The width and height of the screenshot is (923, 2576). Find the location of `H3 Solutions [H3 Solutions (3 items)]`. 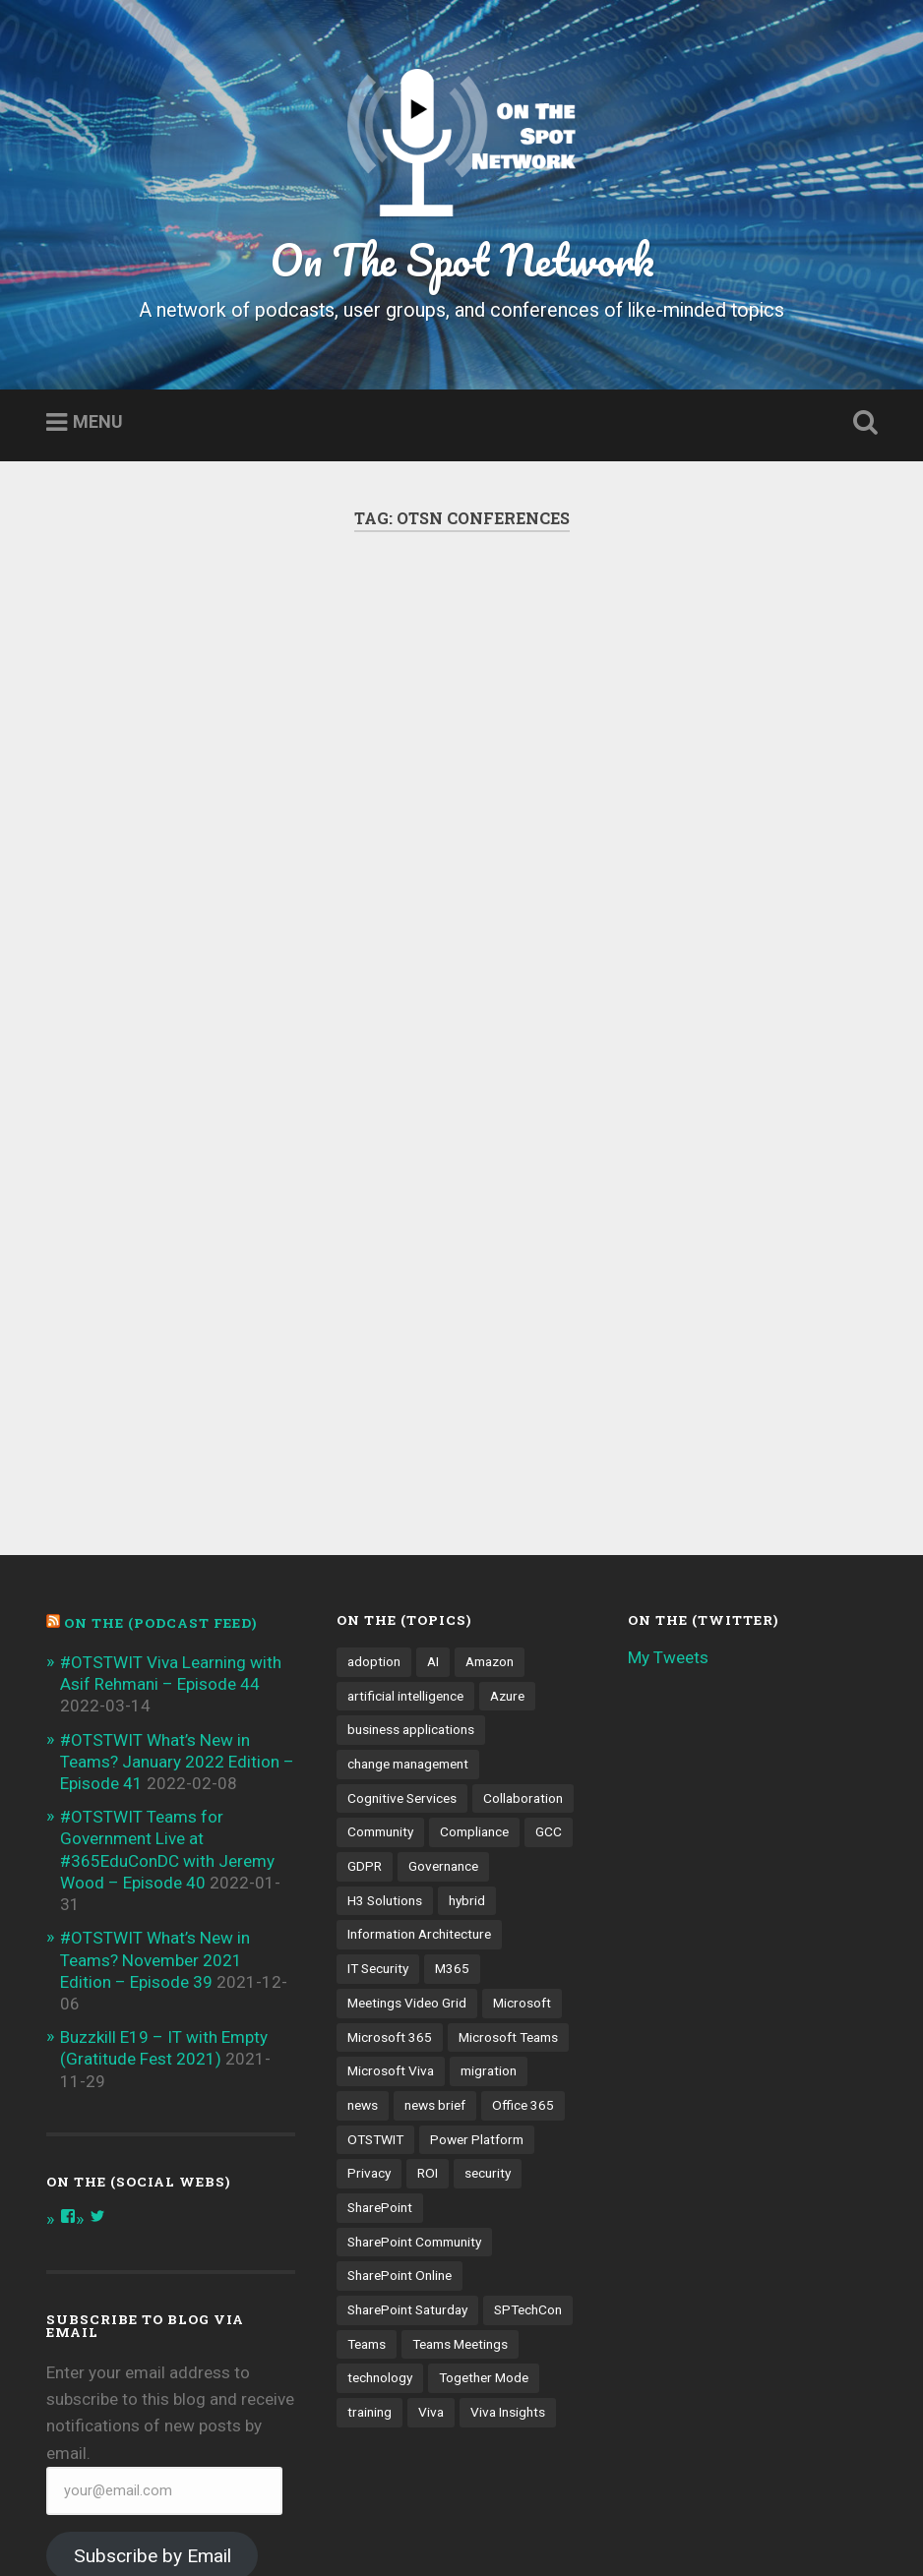

H3 Solutions [H3 Solutions (3 items)] is located at coordinates (384, 1726).